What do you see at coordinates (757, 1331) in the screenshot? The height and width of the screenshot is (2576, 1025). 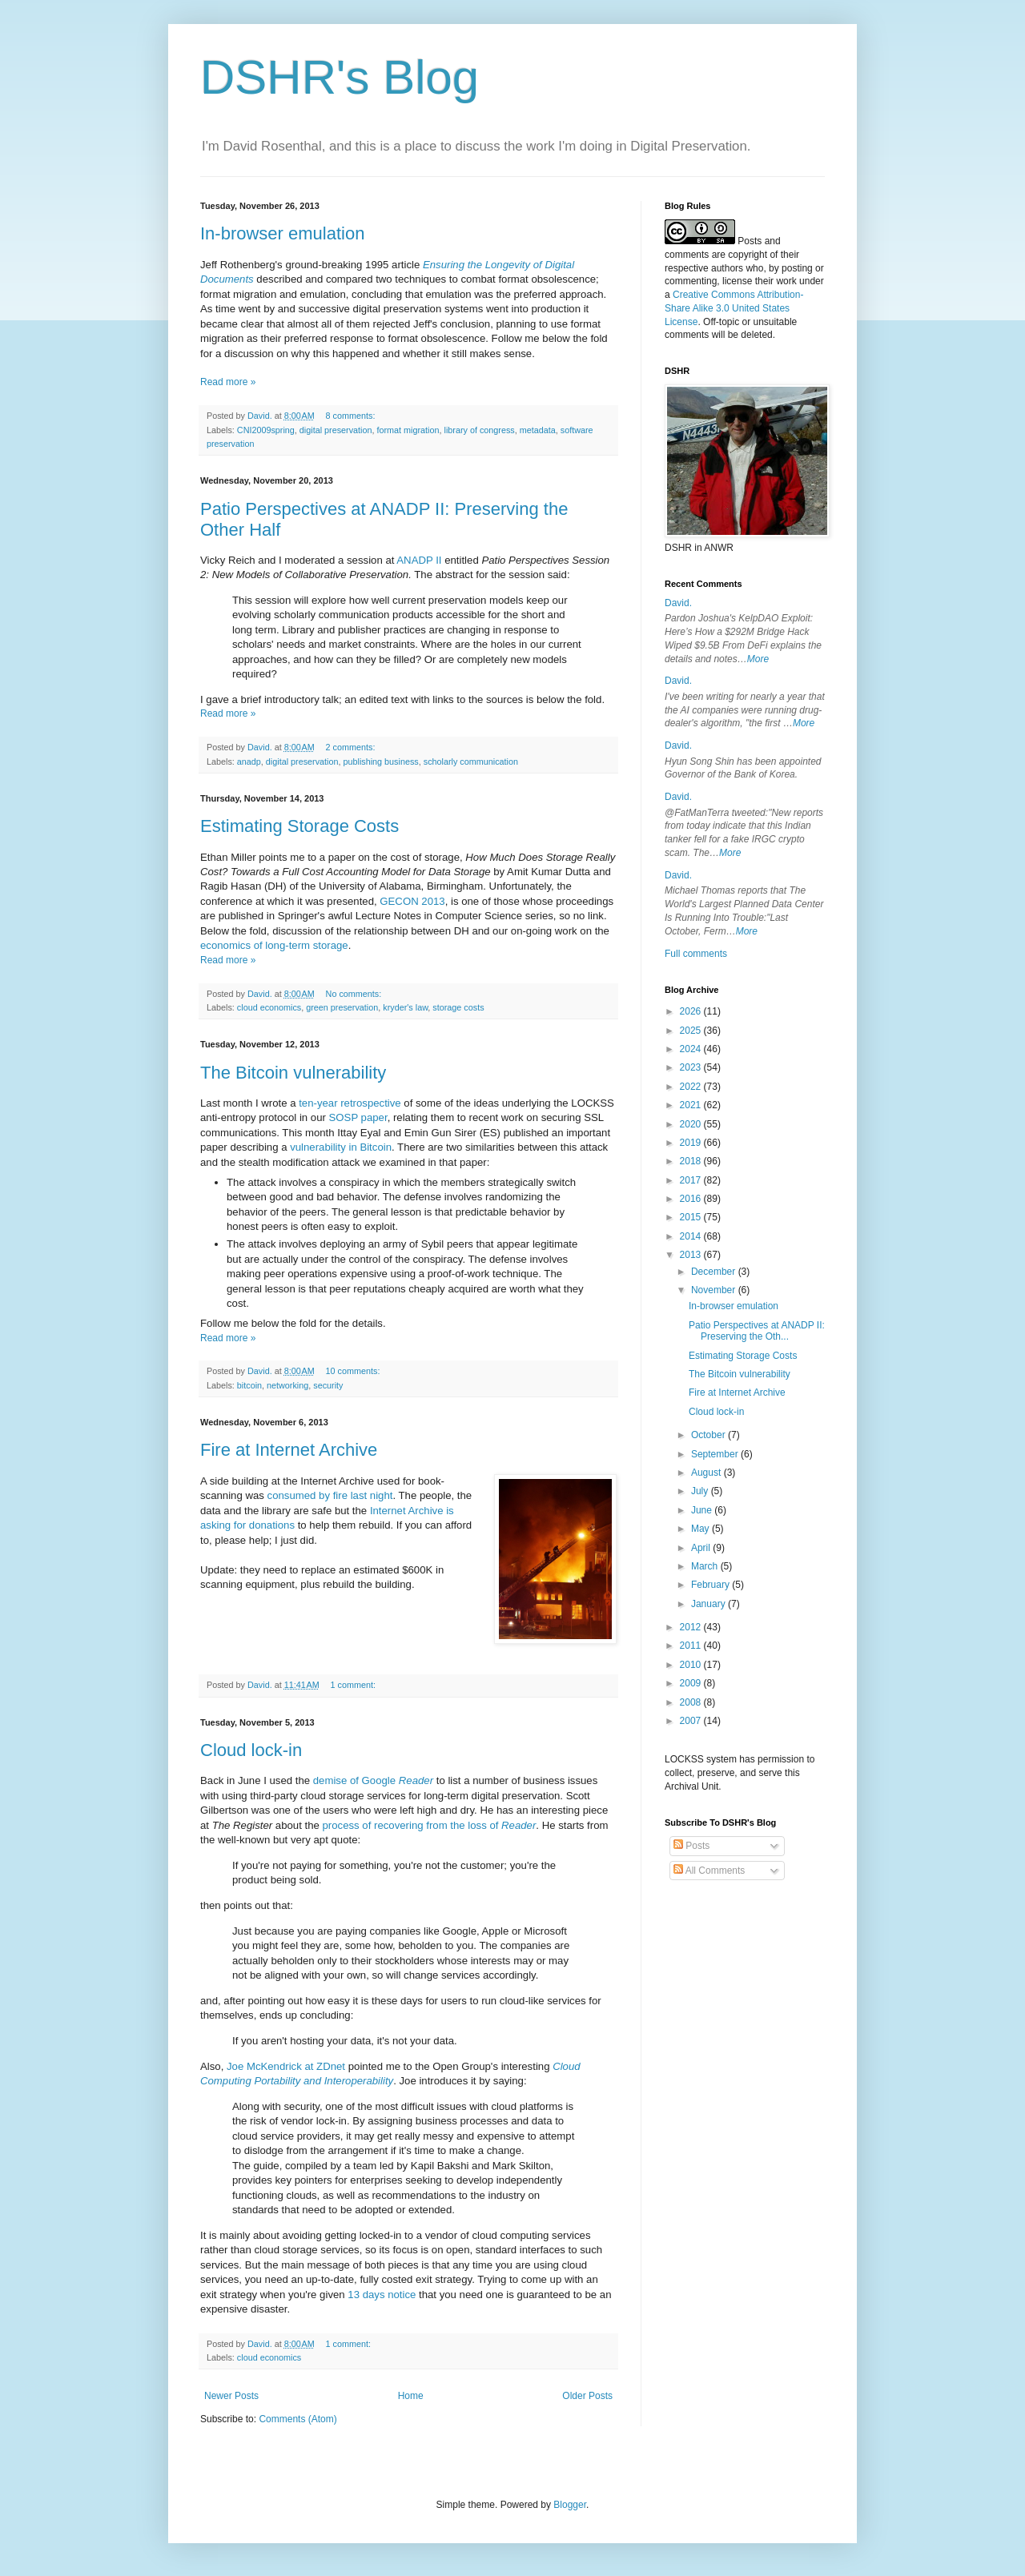 I see `Patio Perspectives at ANADP II: Preserving the Oth...` at bounding box center [757, 1331].